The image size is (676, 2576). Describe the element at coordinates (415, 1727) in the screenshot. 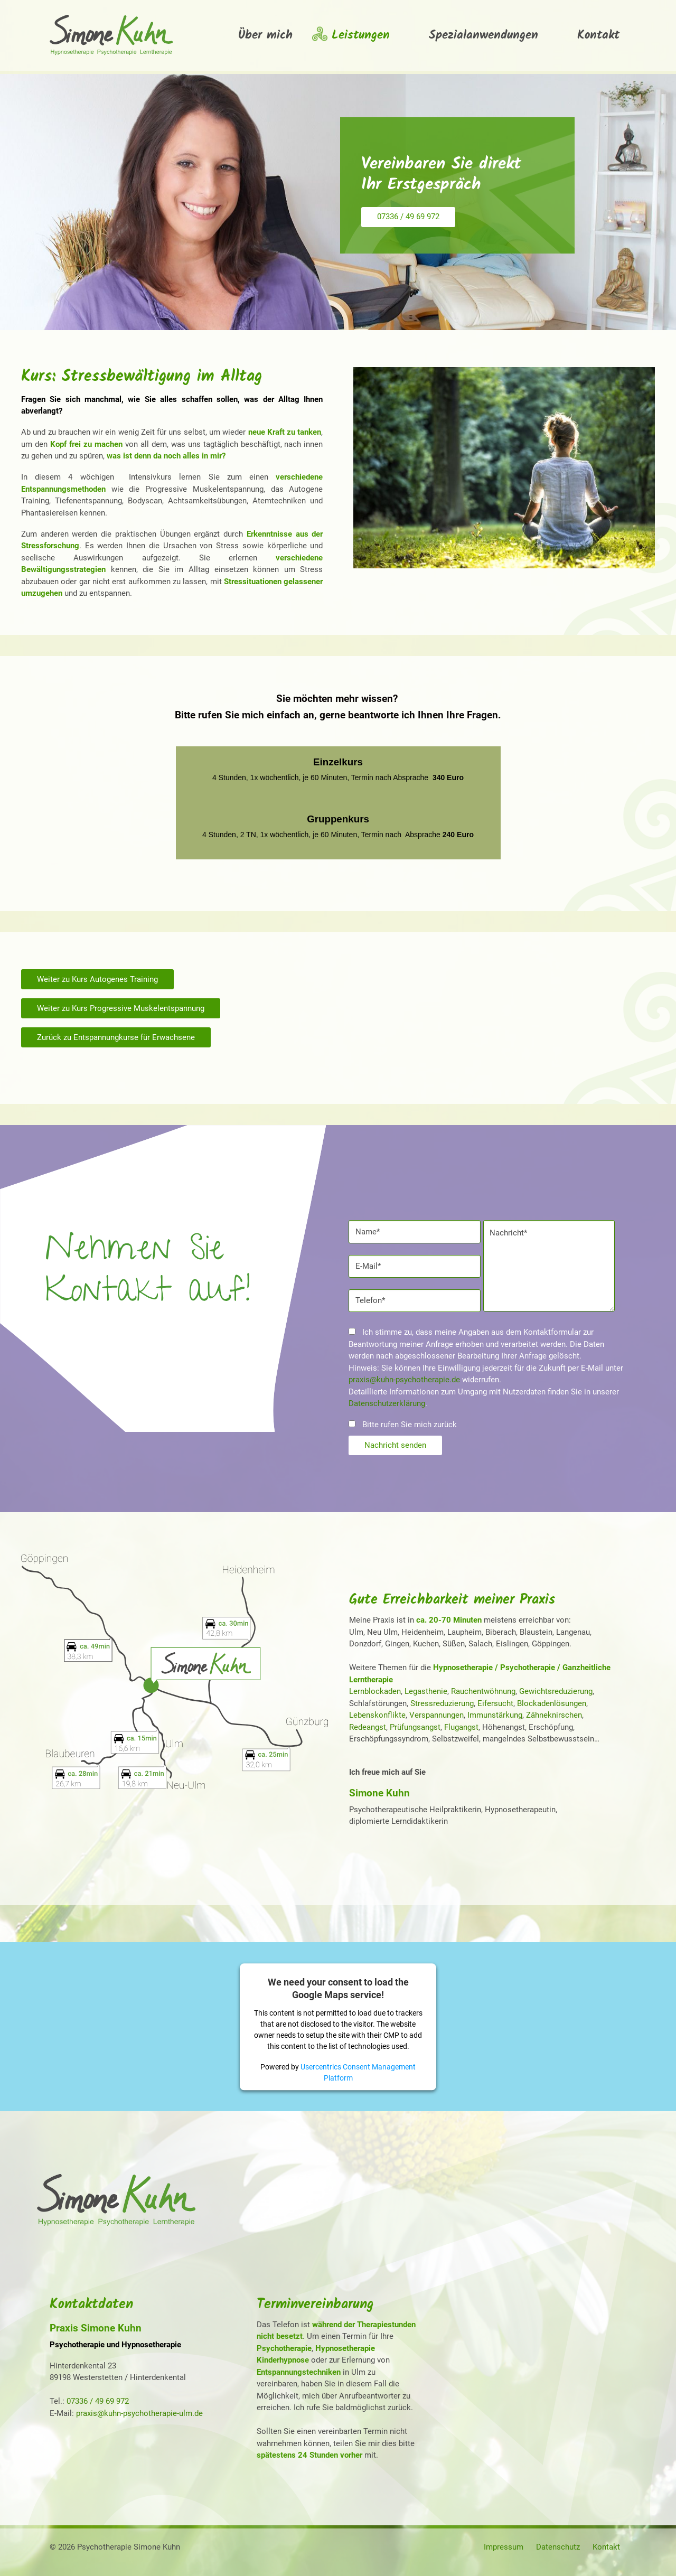

I see `Prüfungsangst` at that location.